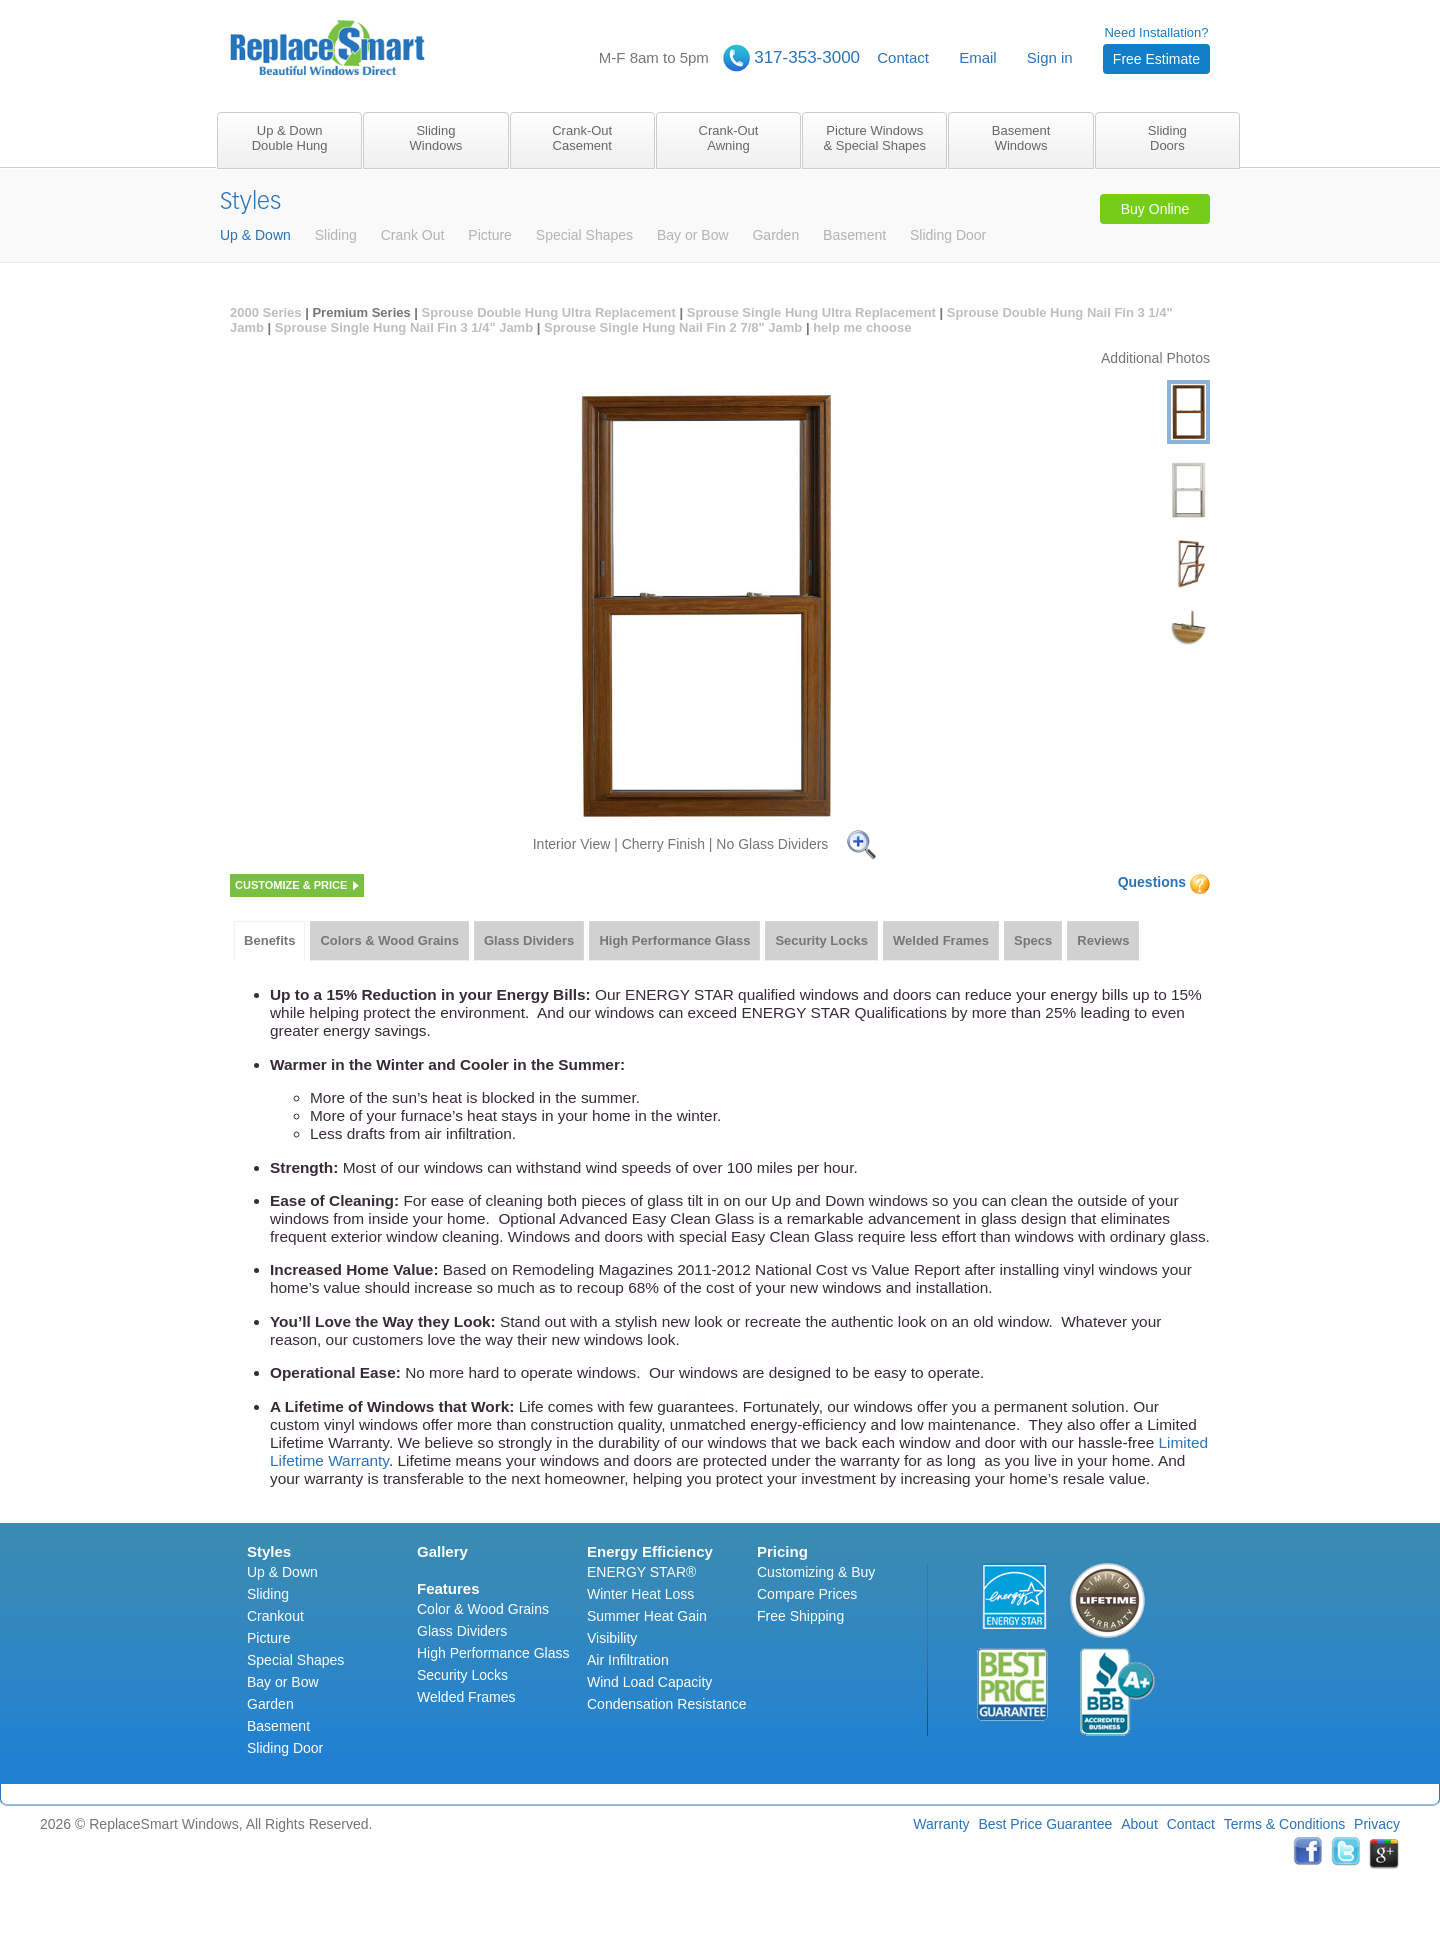  What do you see at coordinates (1033, 940) in the screenshot?
I see `Specs [presentation]` at bounding box center [1033, 940].